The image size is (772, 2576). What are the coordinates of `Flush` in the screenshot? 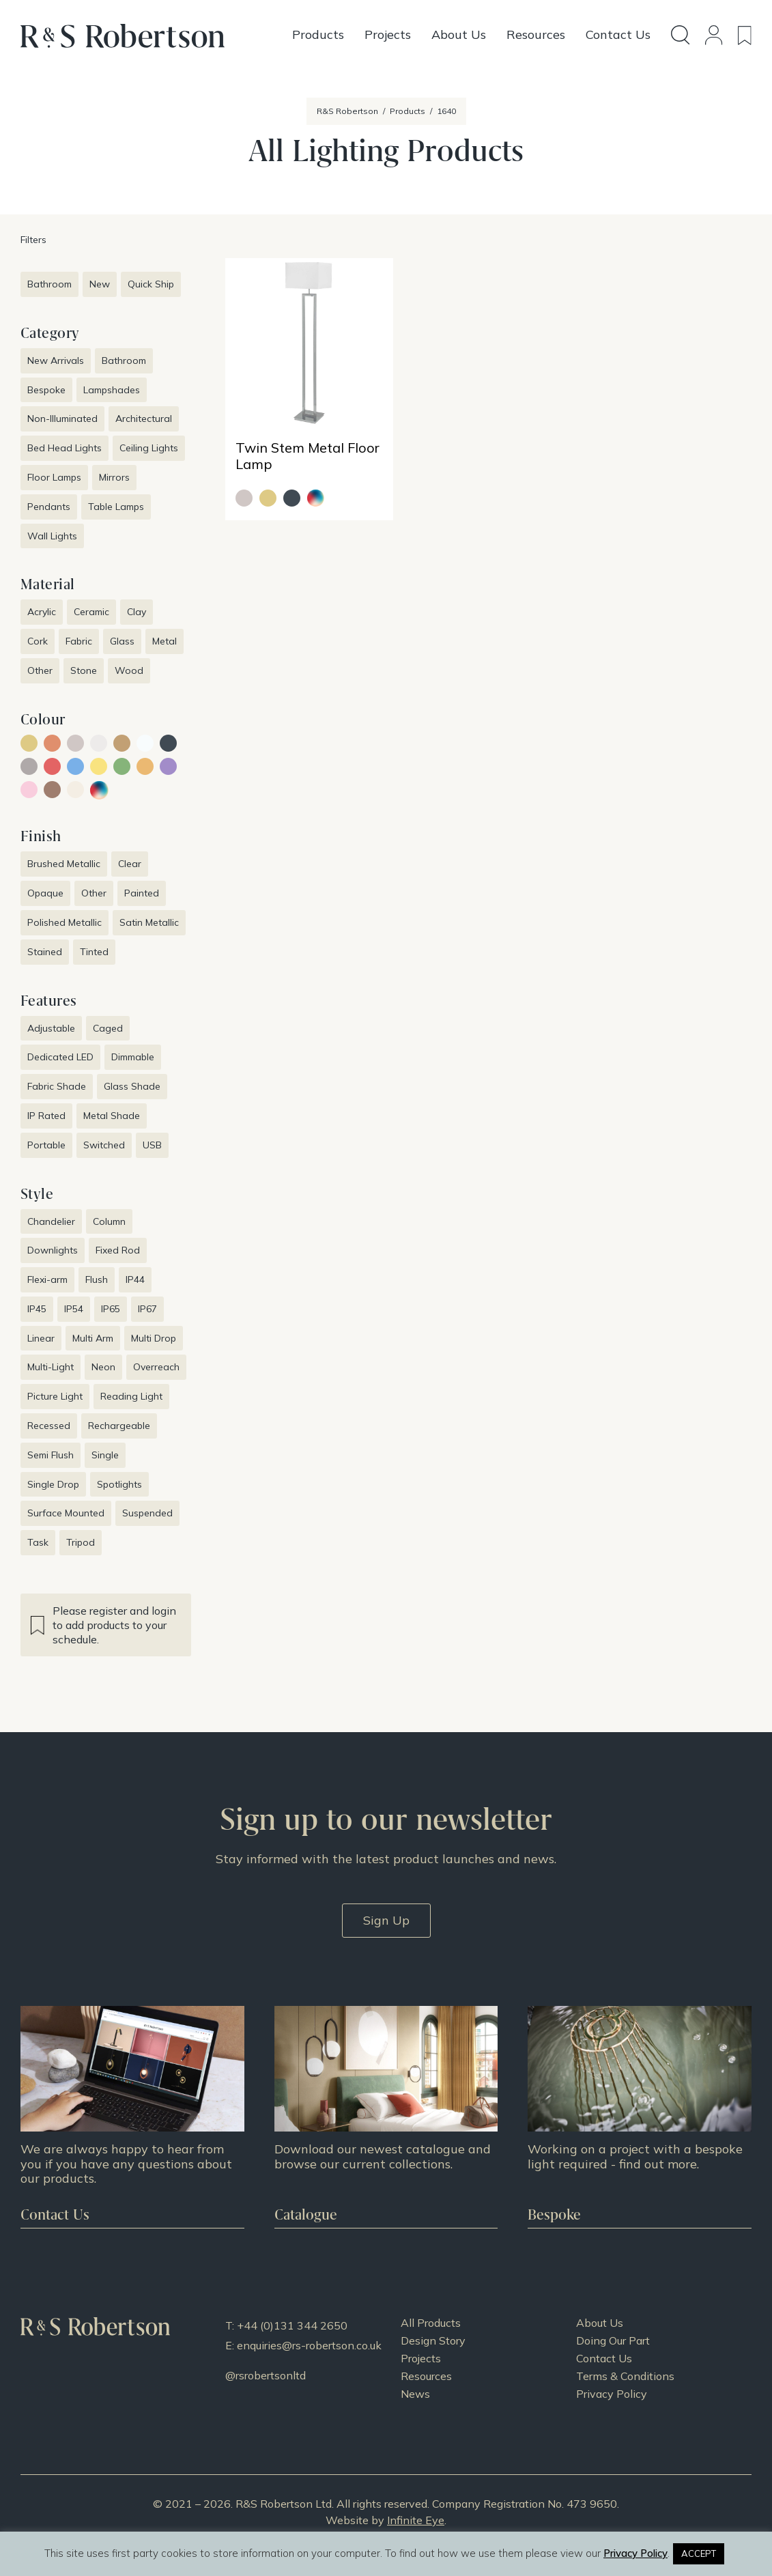 It's located at (96, 1279).